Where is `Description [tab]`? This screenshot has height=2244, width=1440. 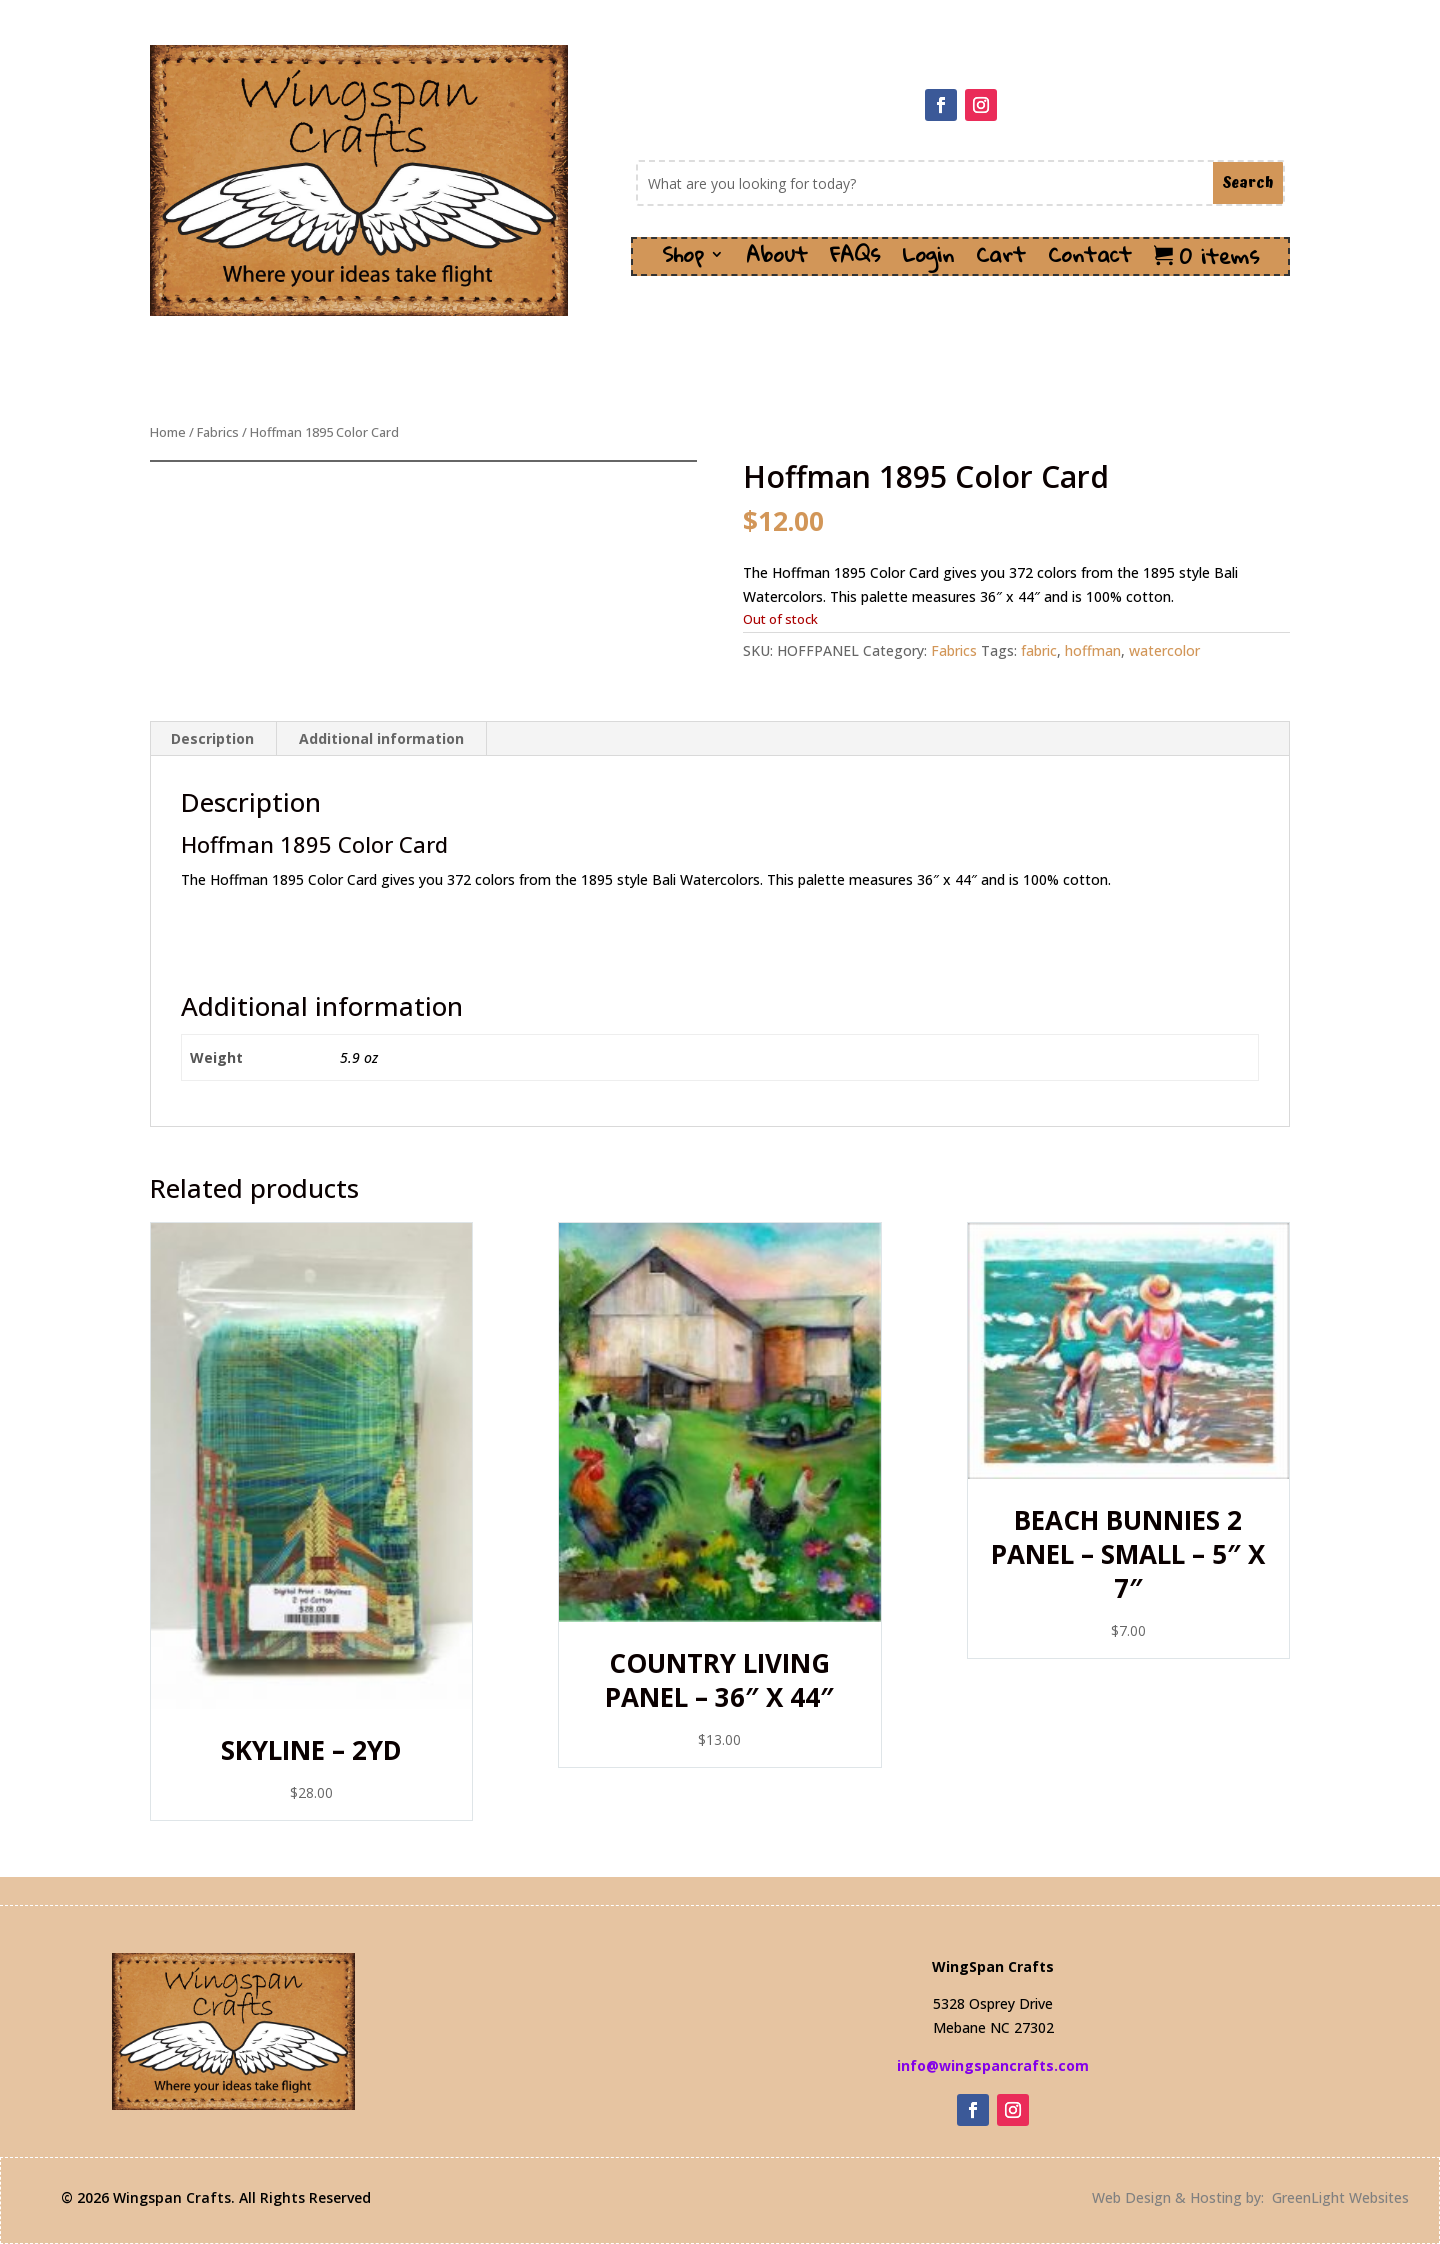
Description [tab] is located at coordinates (212, 738).